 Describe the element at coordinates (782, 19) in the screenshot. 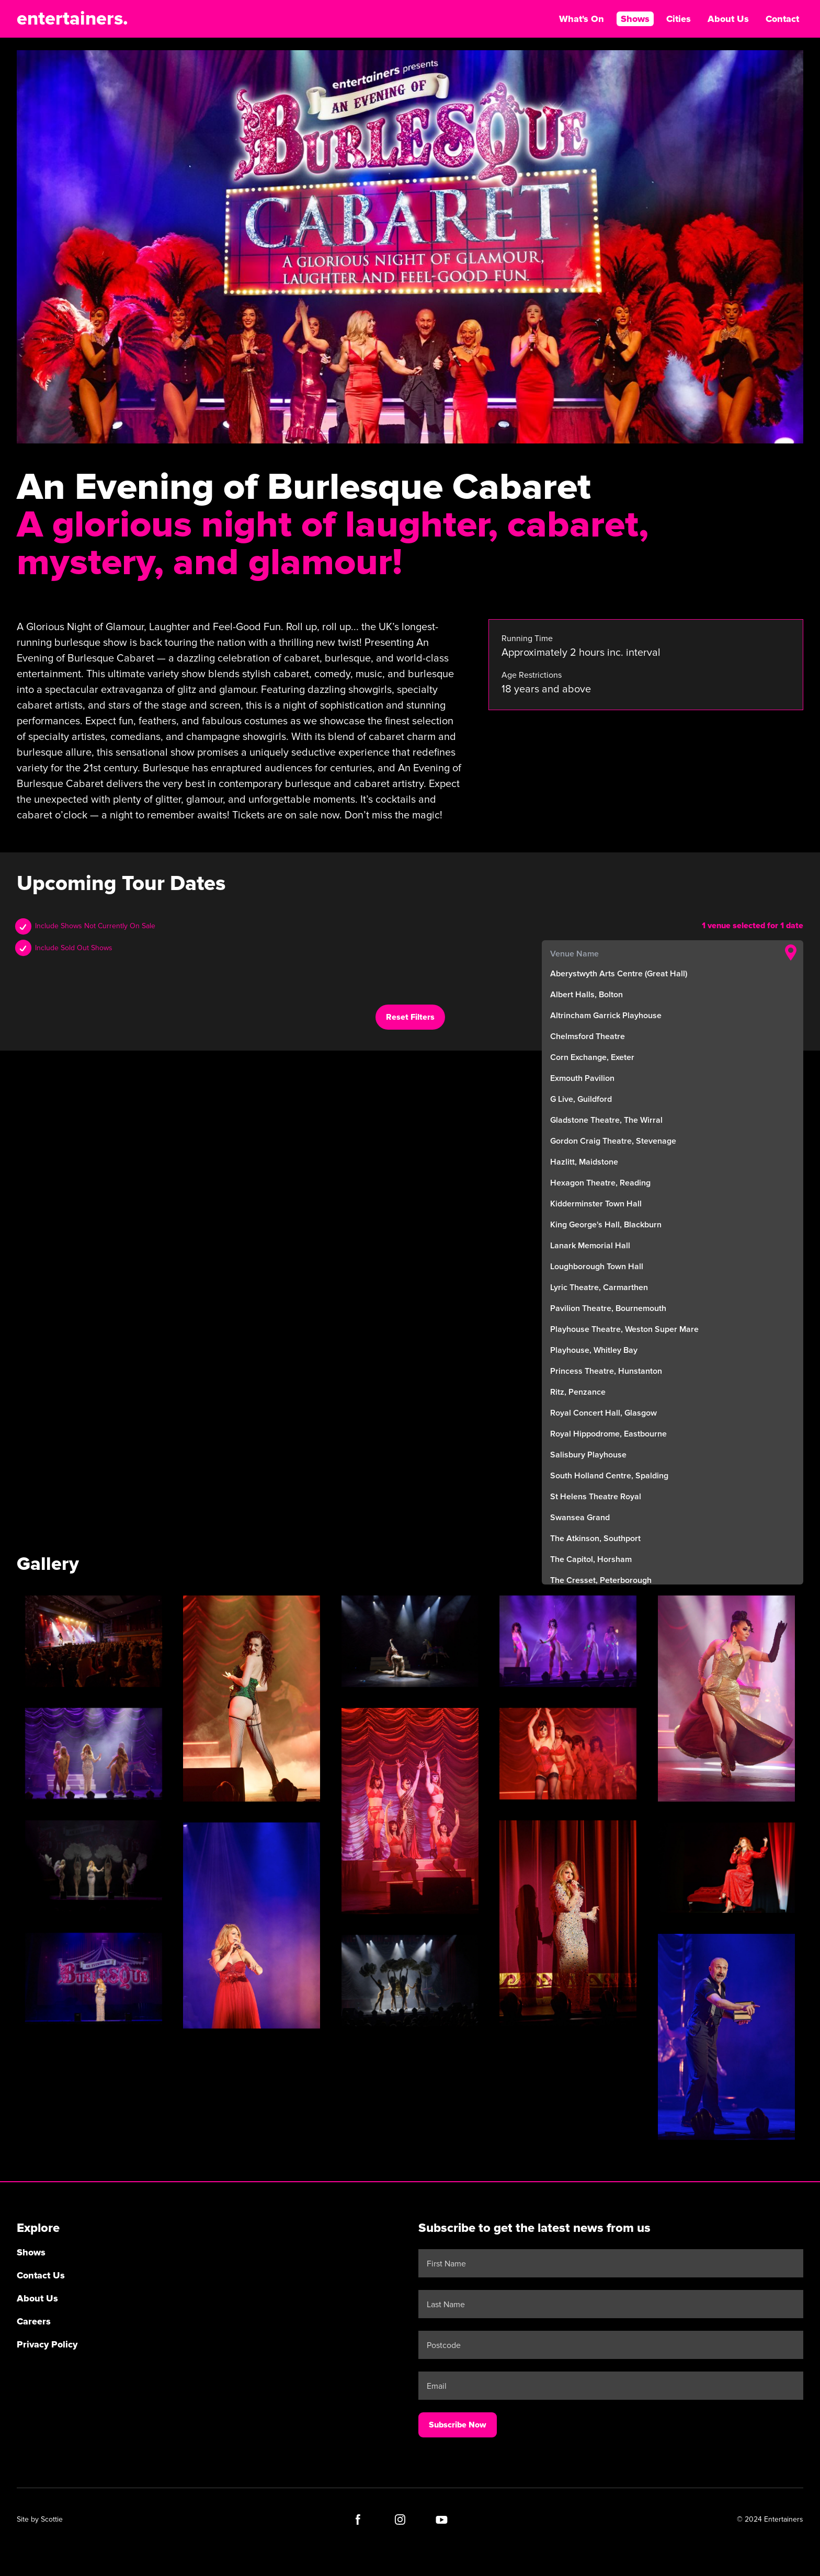

I see `Contact` at that location.